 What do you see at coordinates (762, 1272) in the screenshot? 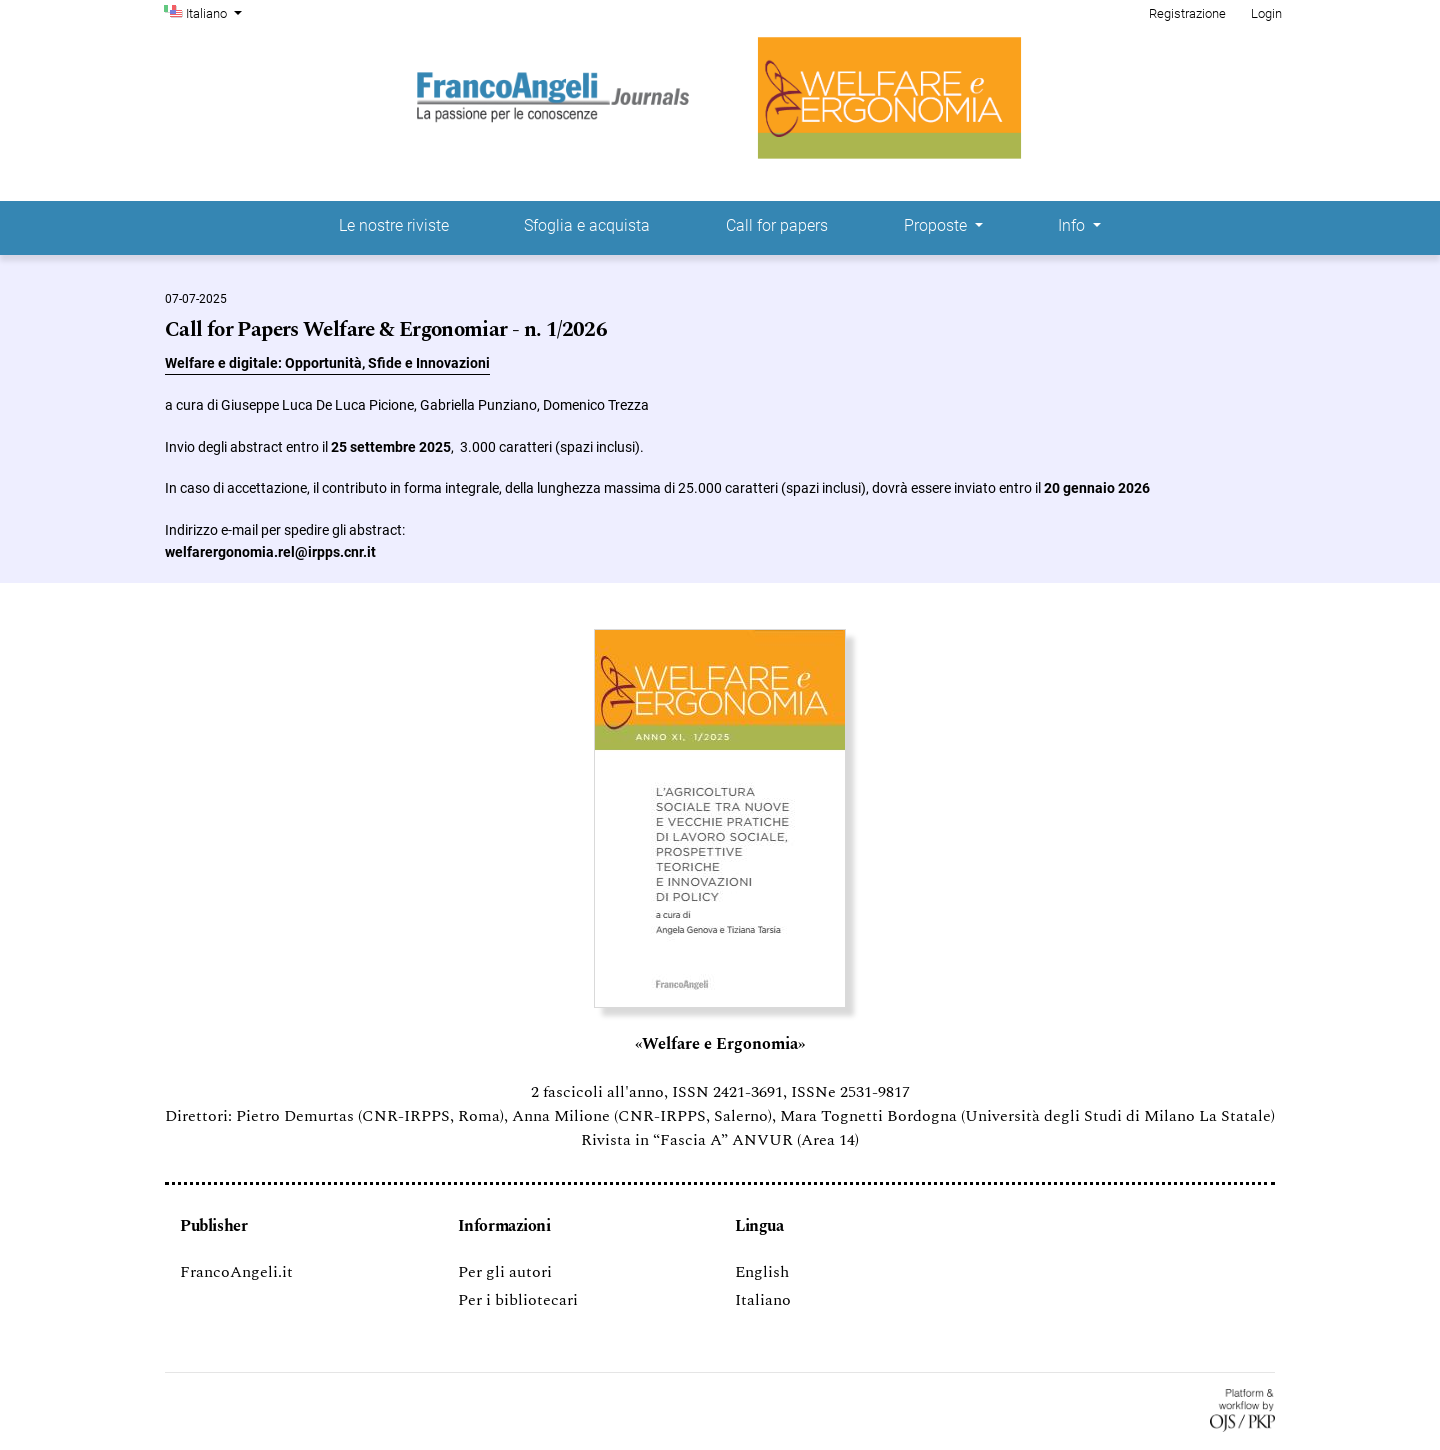
I see `English` at bounding box center [762, 1272].